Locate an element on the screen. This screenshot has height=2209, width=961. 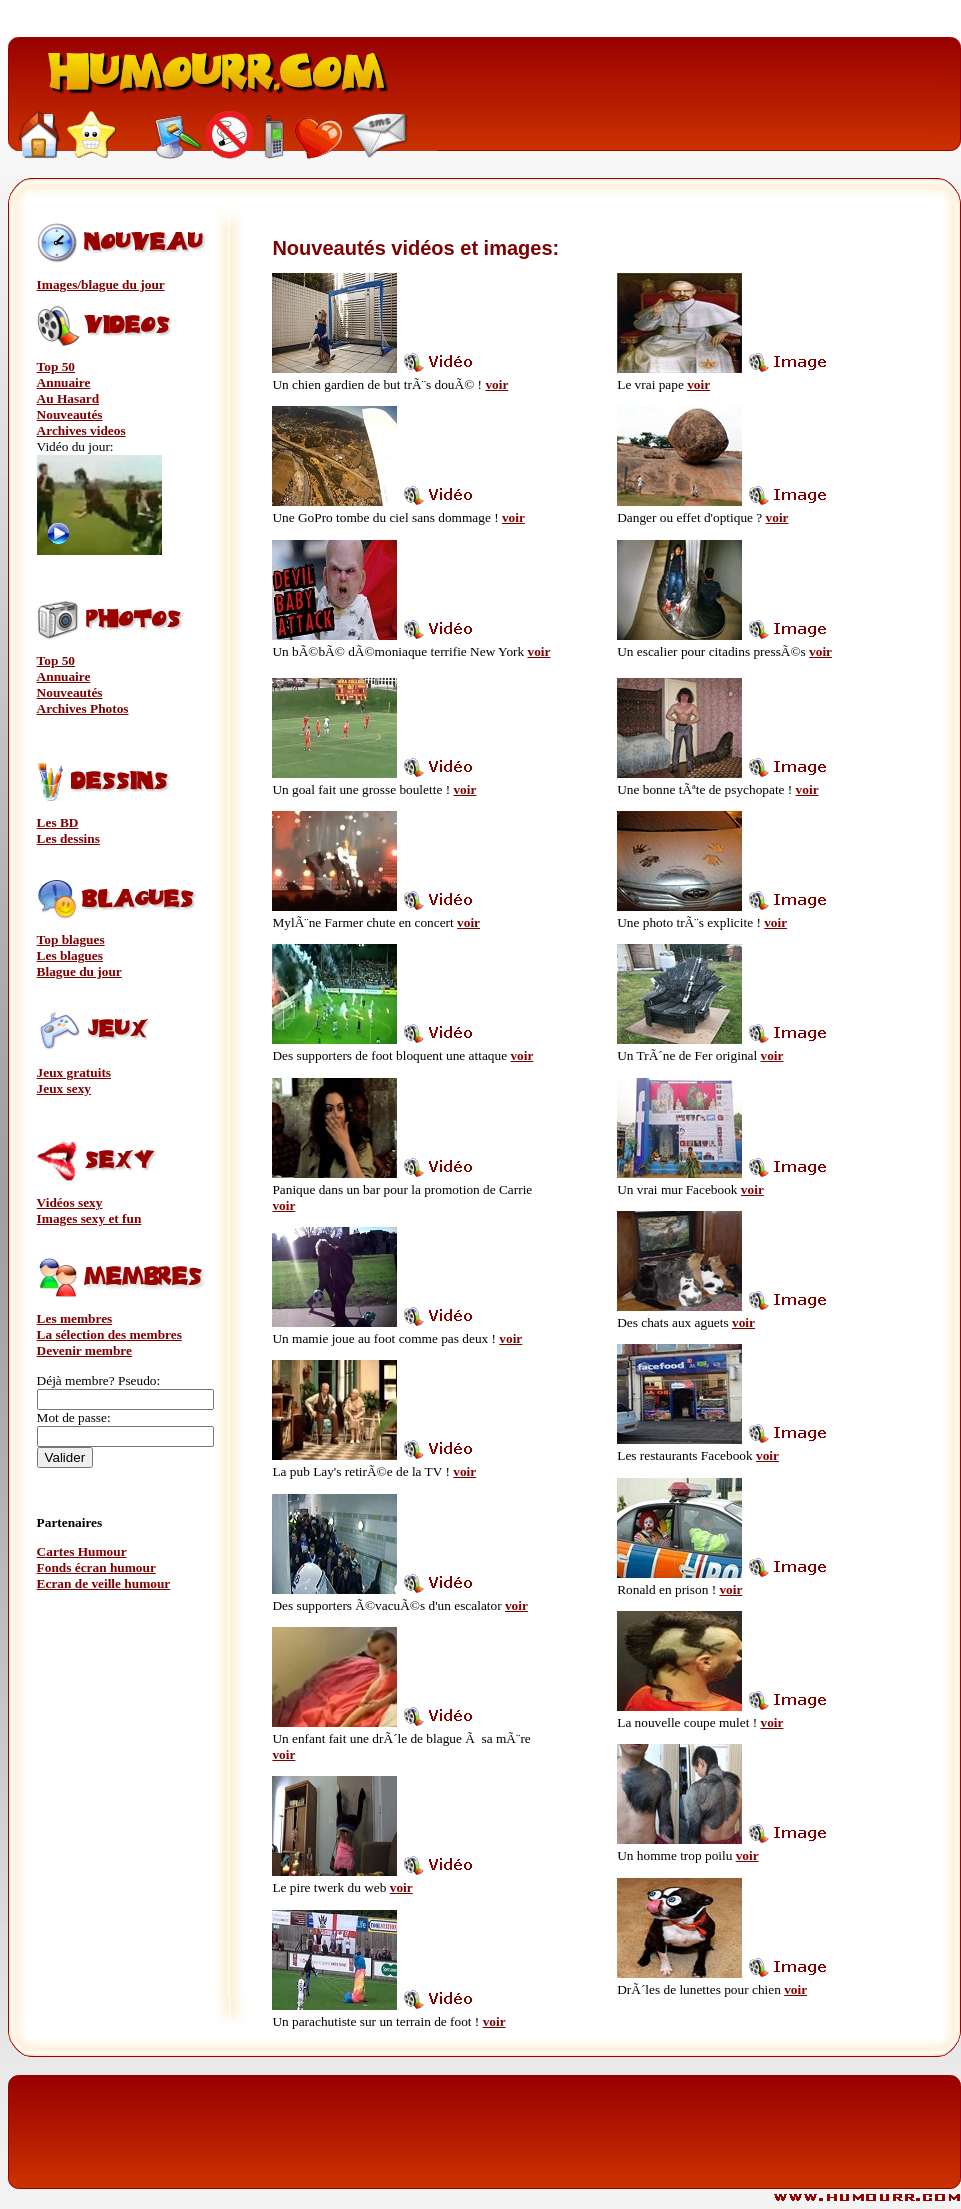
Archives videos is located at coordinates (81, 430).